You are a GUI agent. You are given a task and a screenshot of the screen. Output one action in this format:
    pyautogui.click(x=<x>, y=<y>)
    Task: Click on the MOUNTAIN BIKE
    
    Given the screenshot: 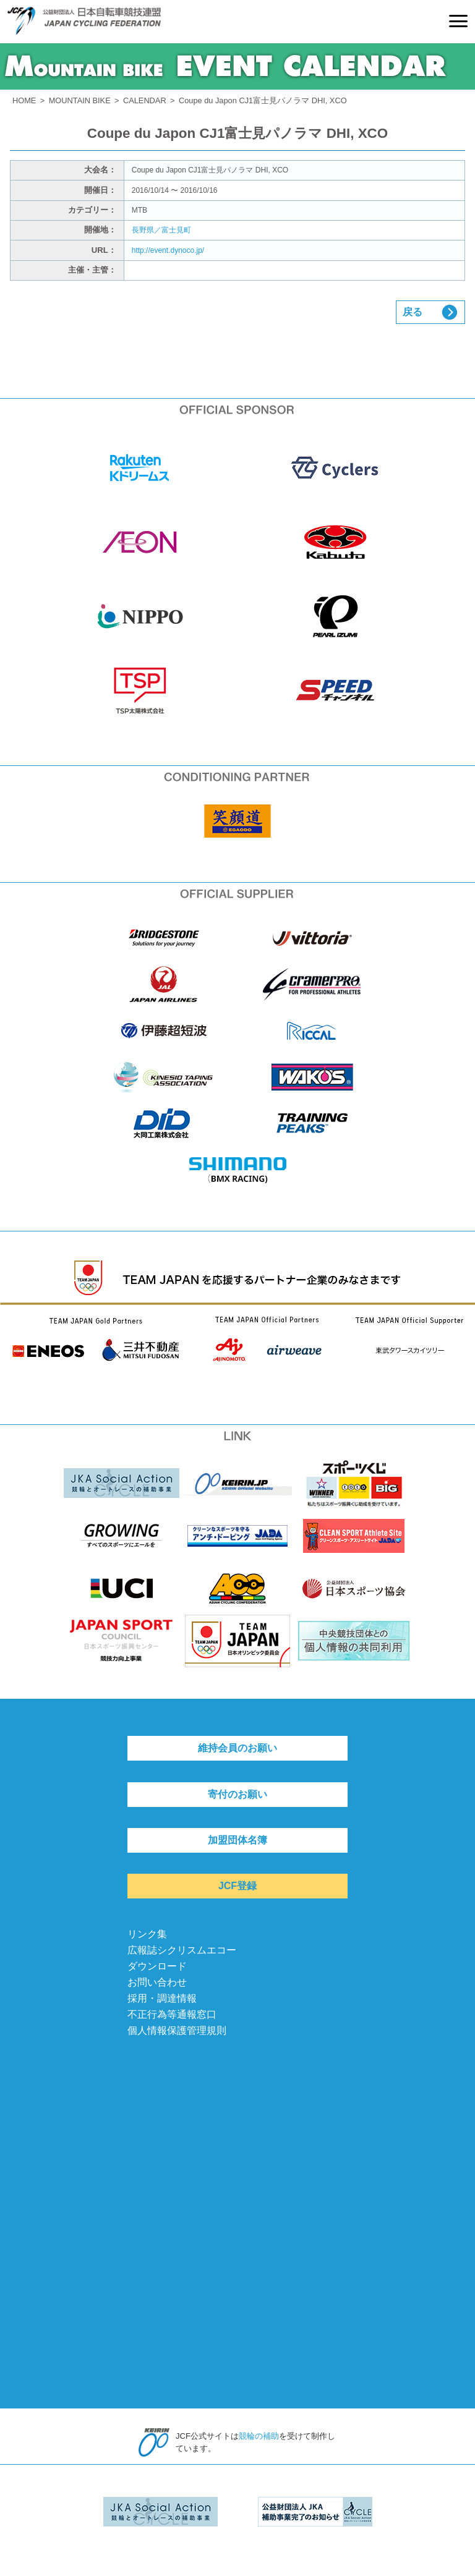 What is the action you would take?
    pyautogui.click(x=80, y=100)
    